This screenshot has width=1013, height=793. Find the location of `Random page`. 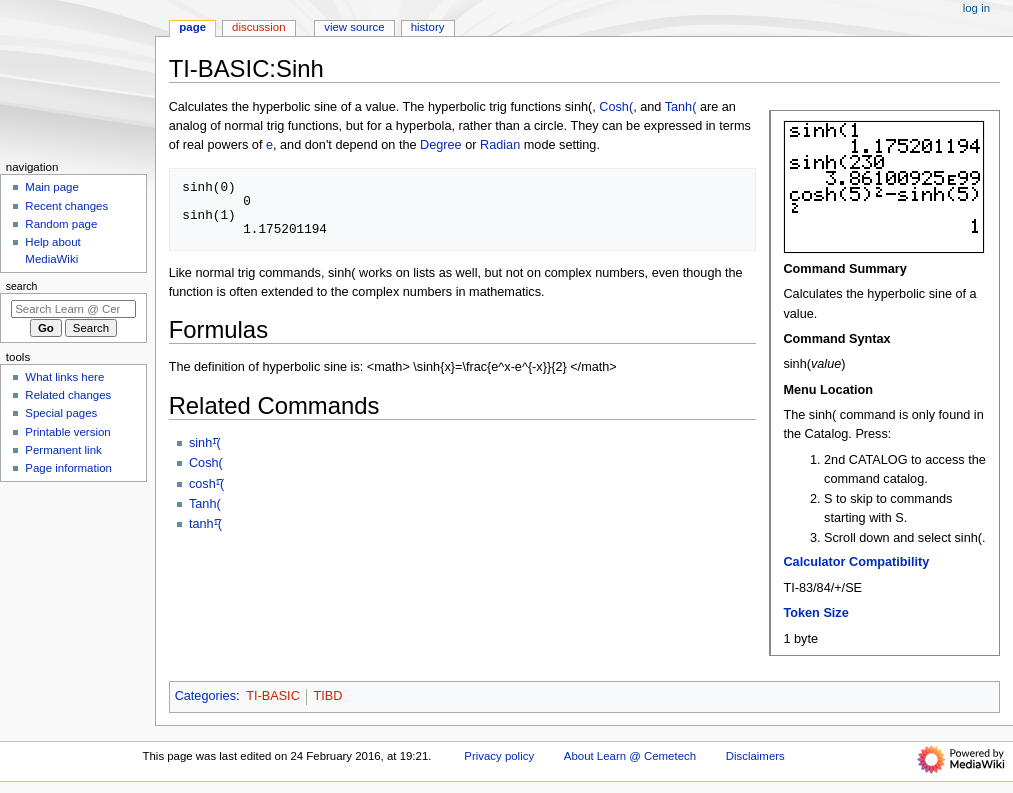

Random page is located at coordinates (61, 224).